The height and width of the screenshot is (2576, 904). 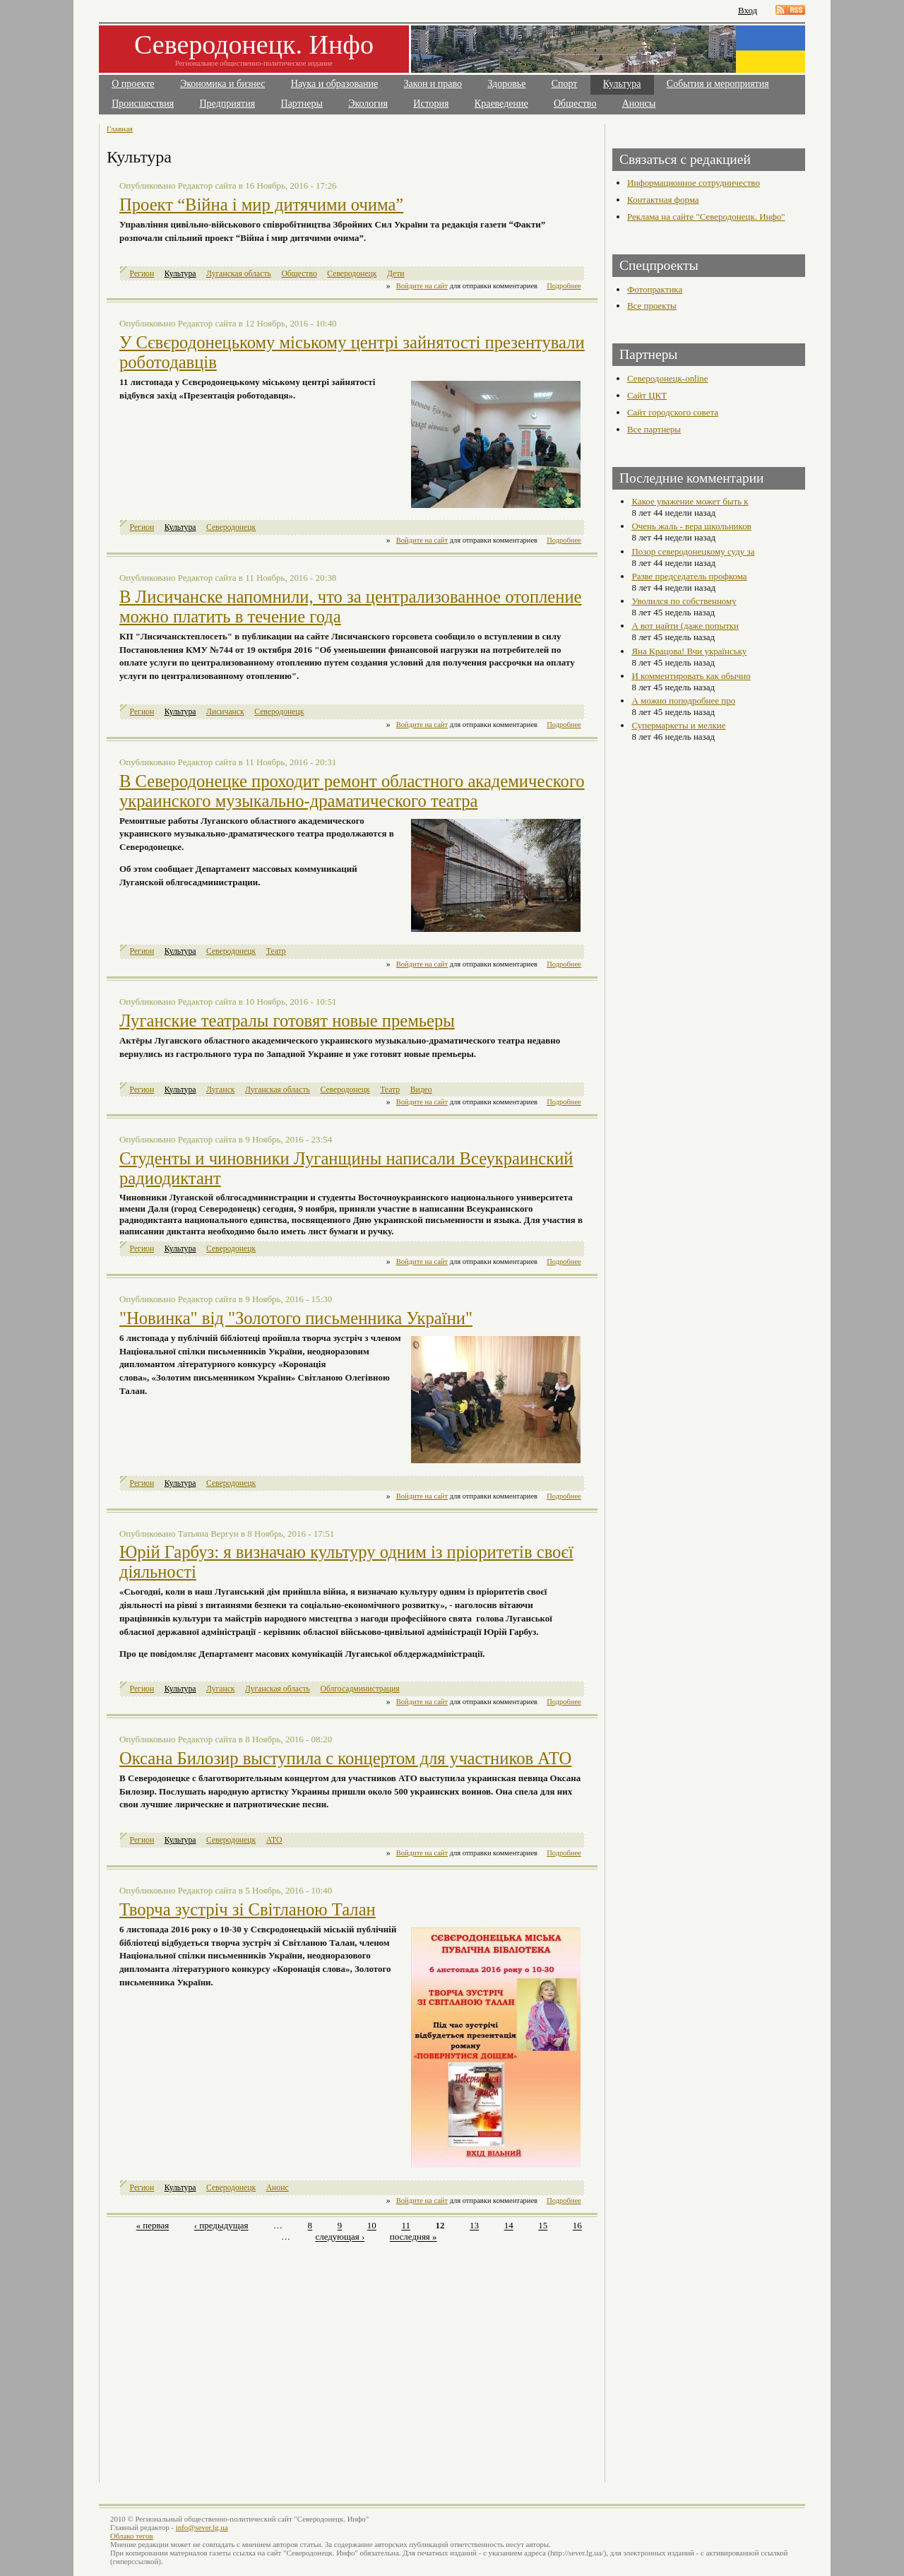 What do you see at coordinates (654, 289) in the screenshot?
I see `Фотопрактика` at bounding box center [654, 289].